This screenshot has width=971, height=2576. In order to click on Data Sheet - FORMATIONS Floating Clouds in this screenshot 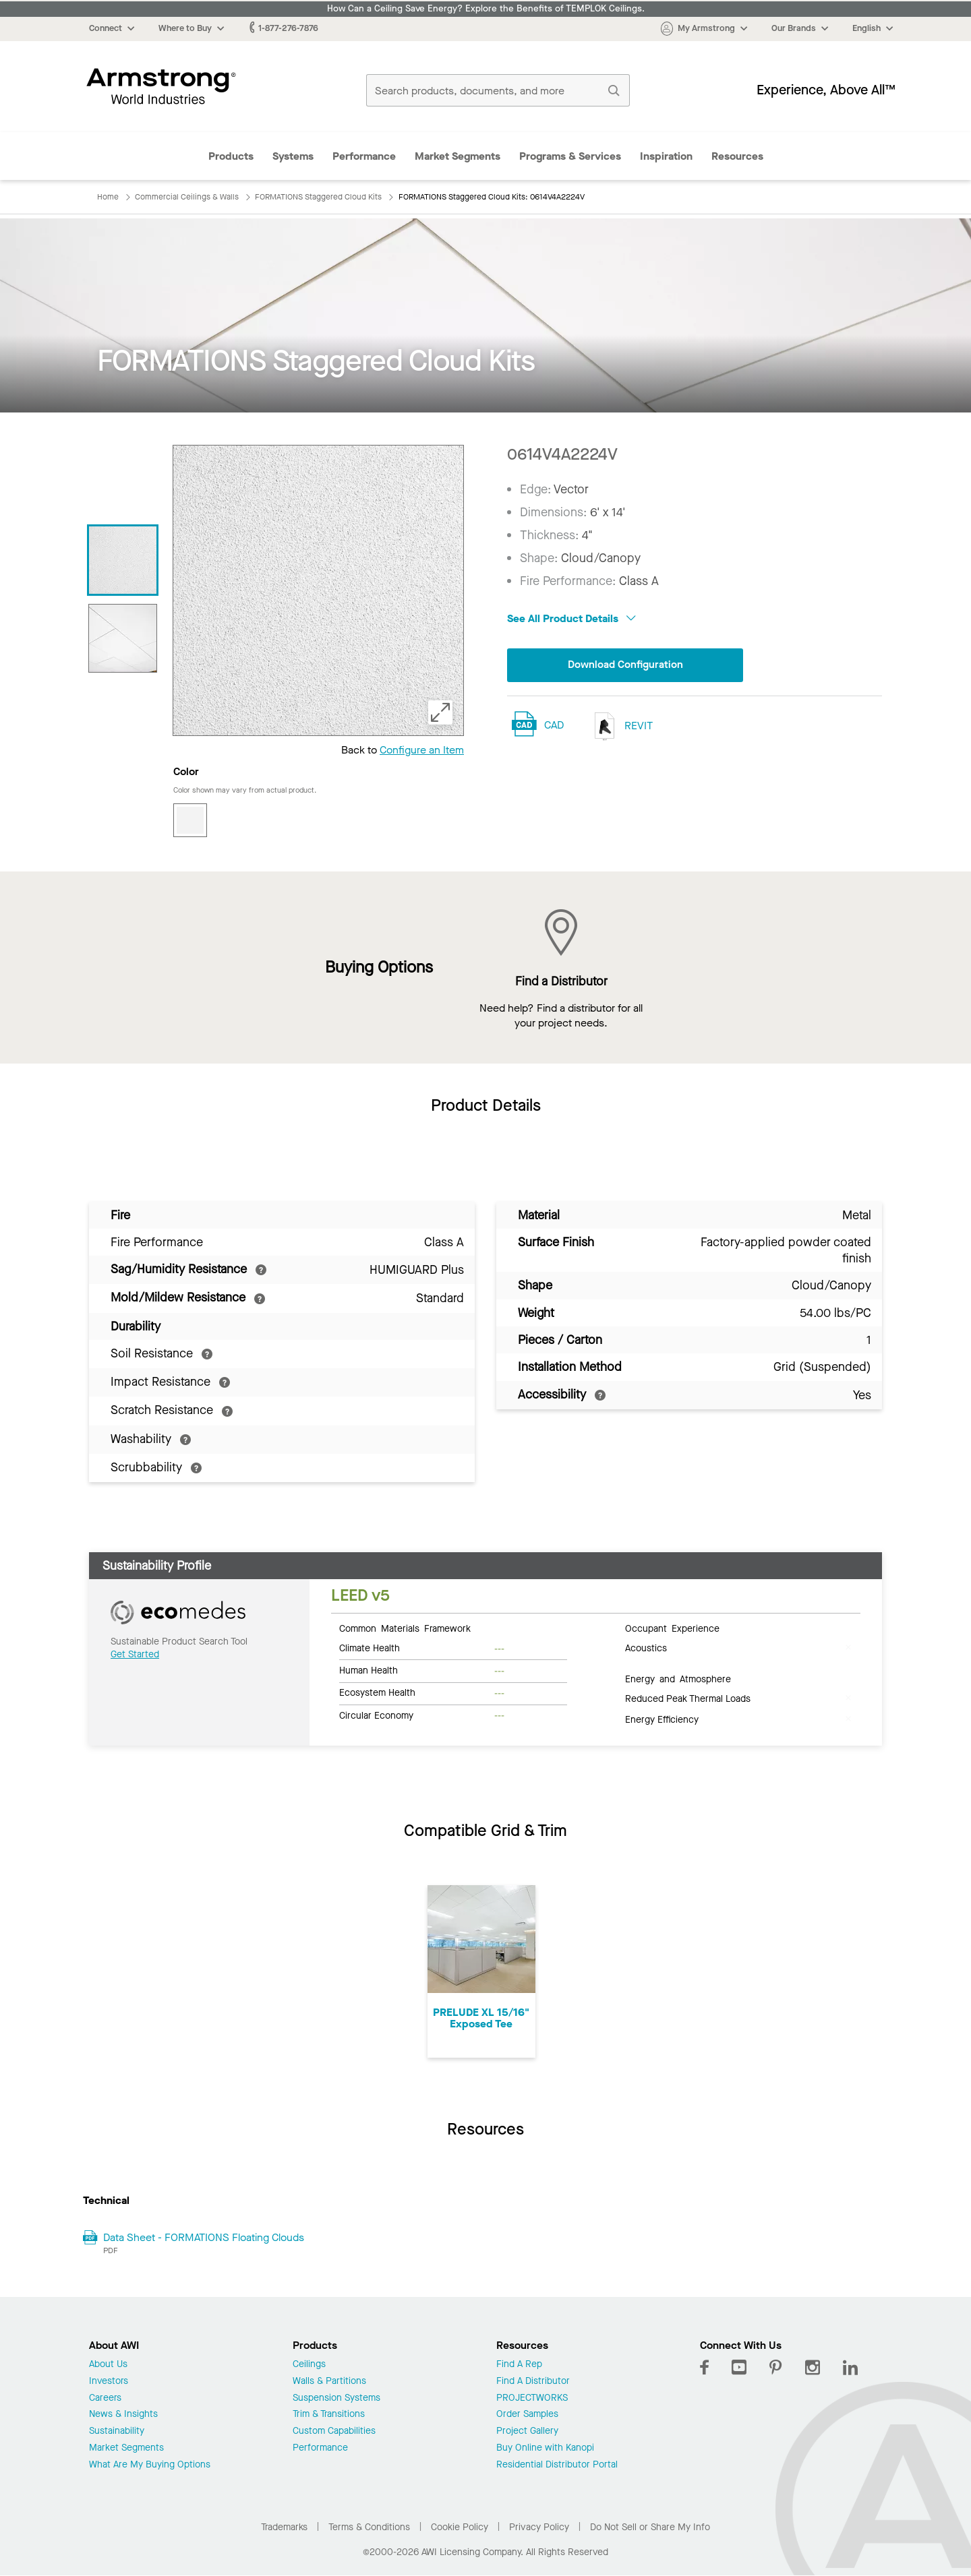, I will do `click(203, 2237)`.